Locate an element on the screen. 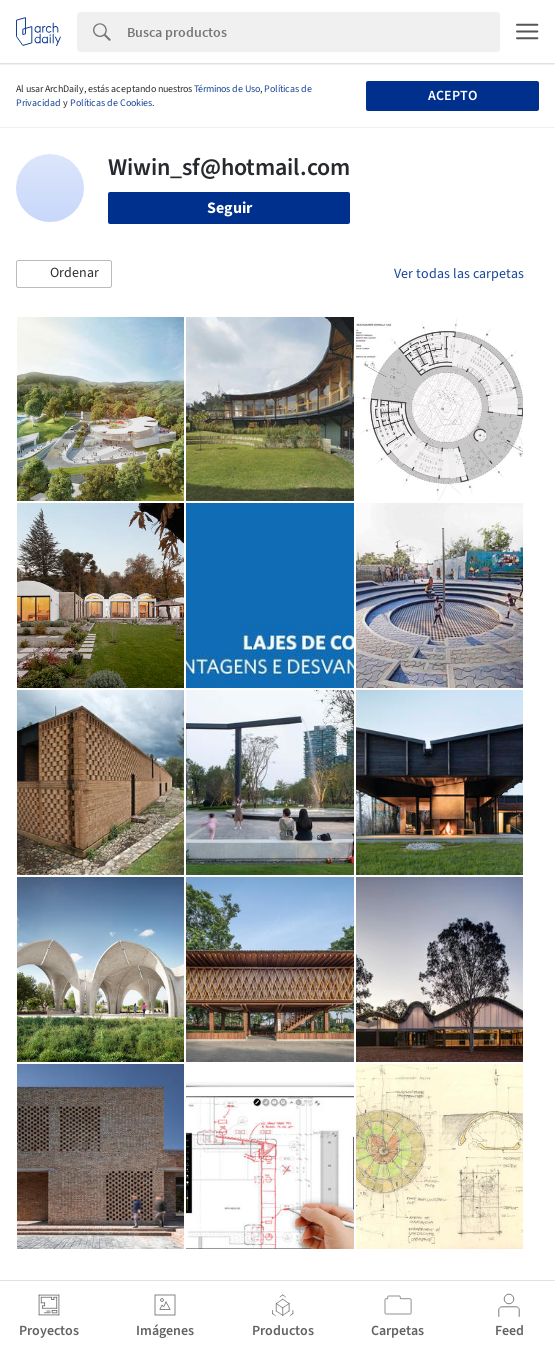 The height and width of the screenshot is (1355, 555). [button] is located at coordinates (64, 274).